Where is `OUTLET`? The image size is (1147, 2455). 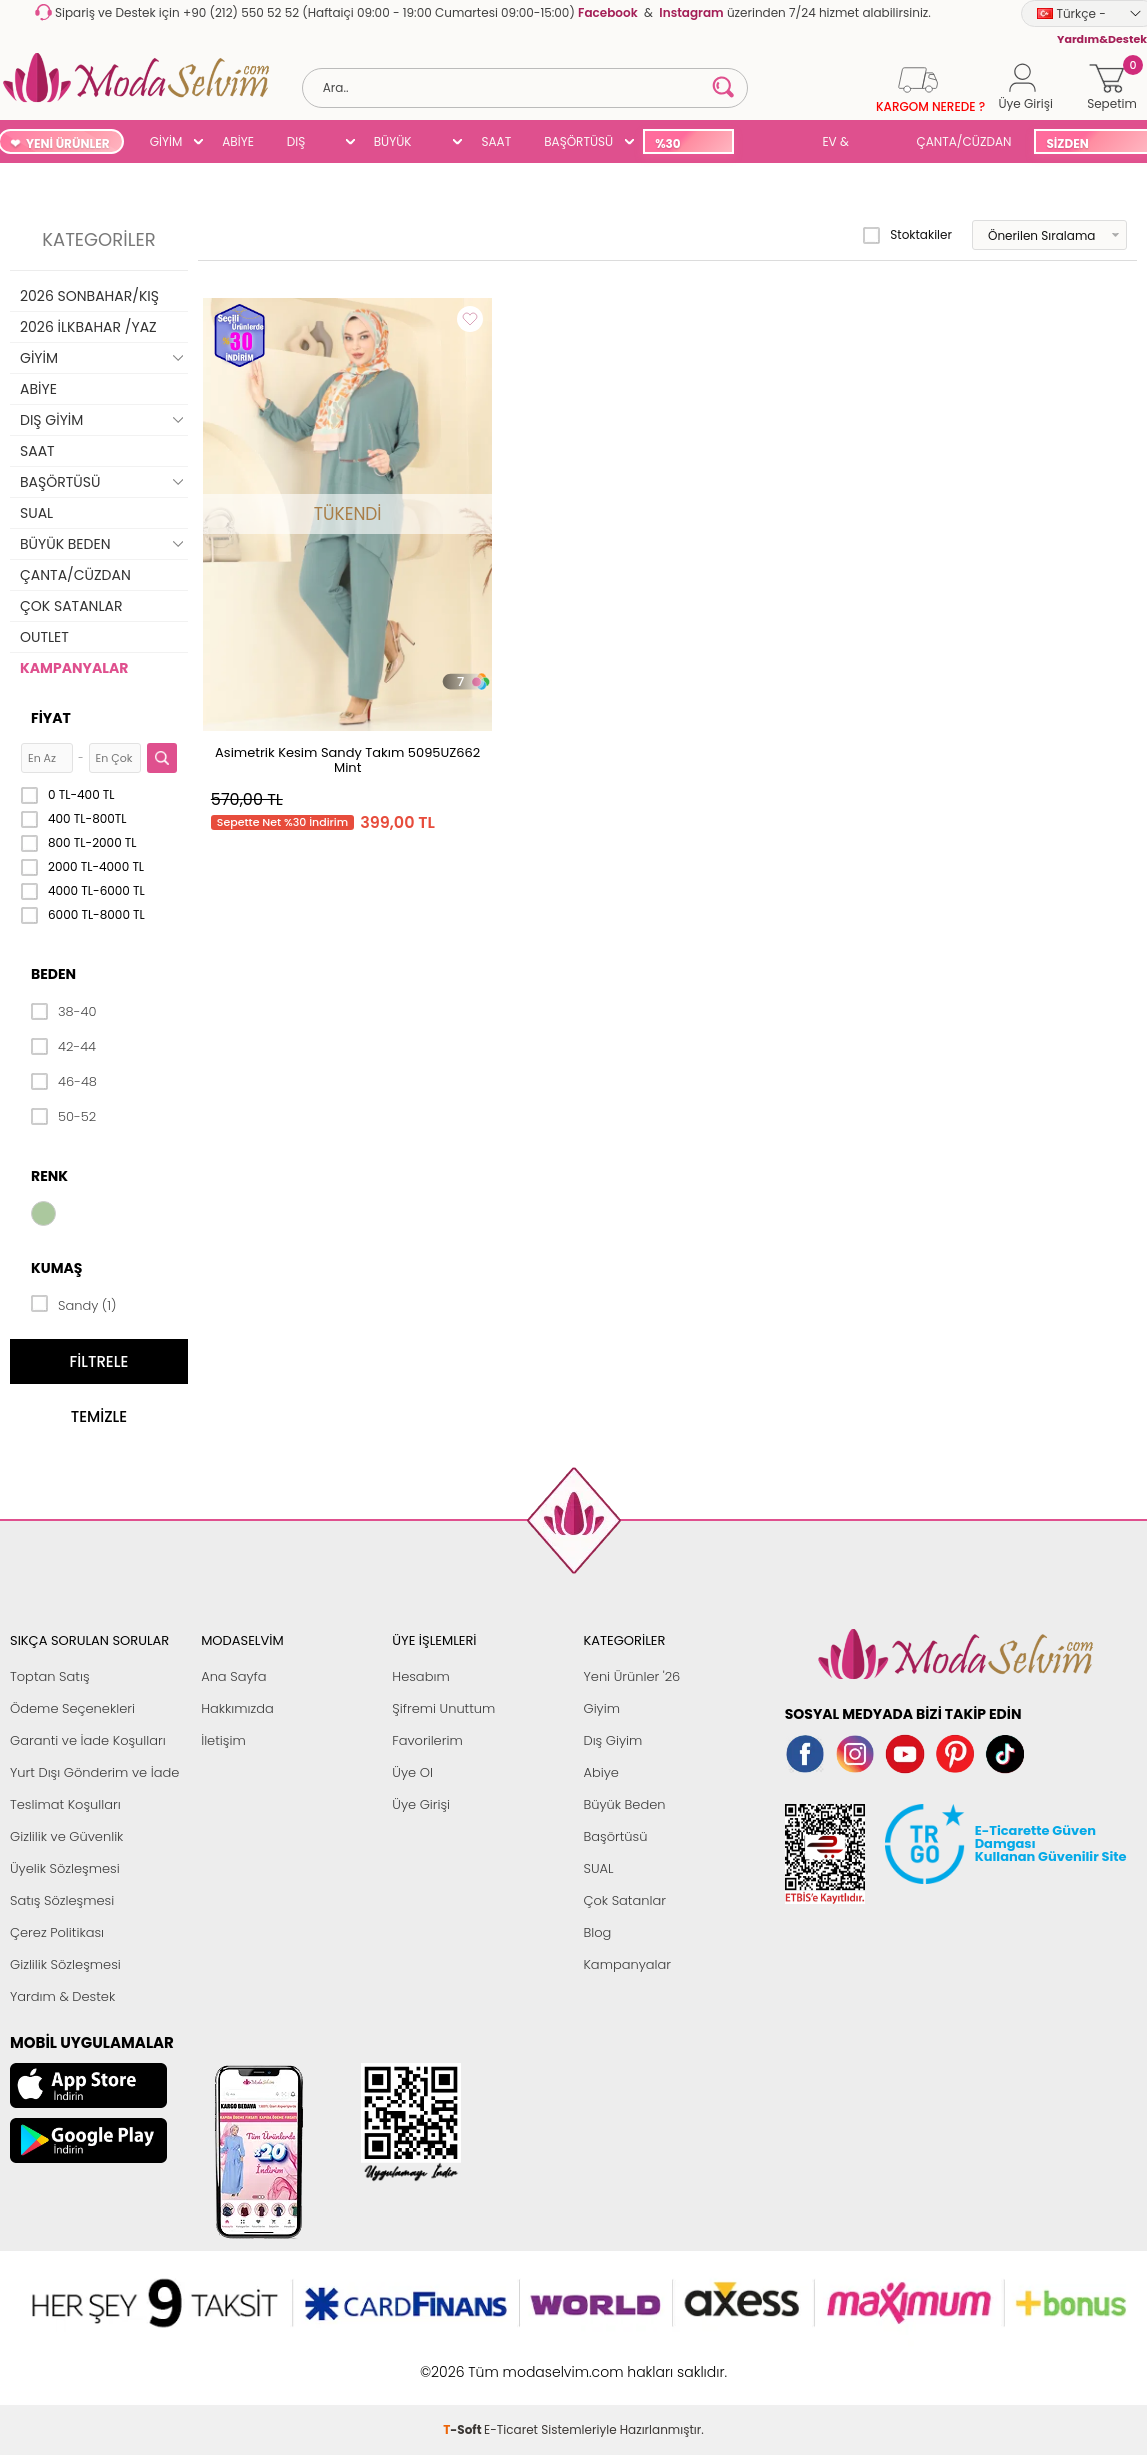
OUTLET is located at coordinates (44, 637).